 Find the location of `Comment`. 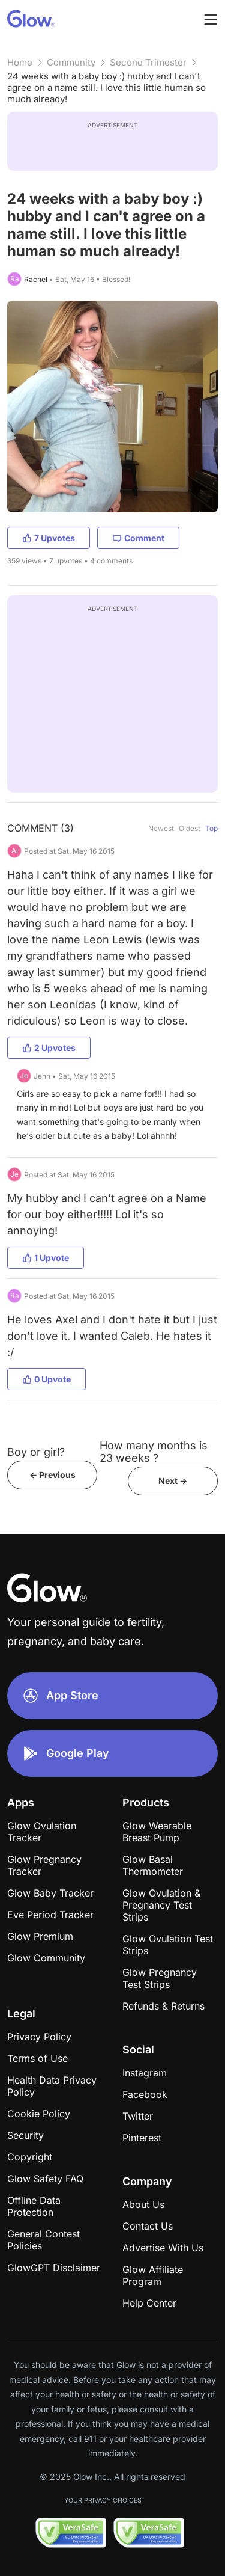

Comment is located at coordinates (138, 538).